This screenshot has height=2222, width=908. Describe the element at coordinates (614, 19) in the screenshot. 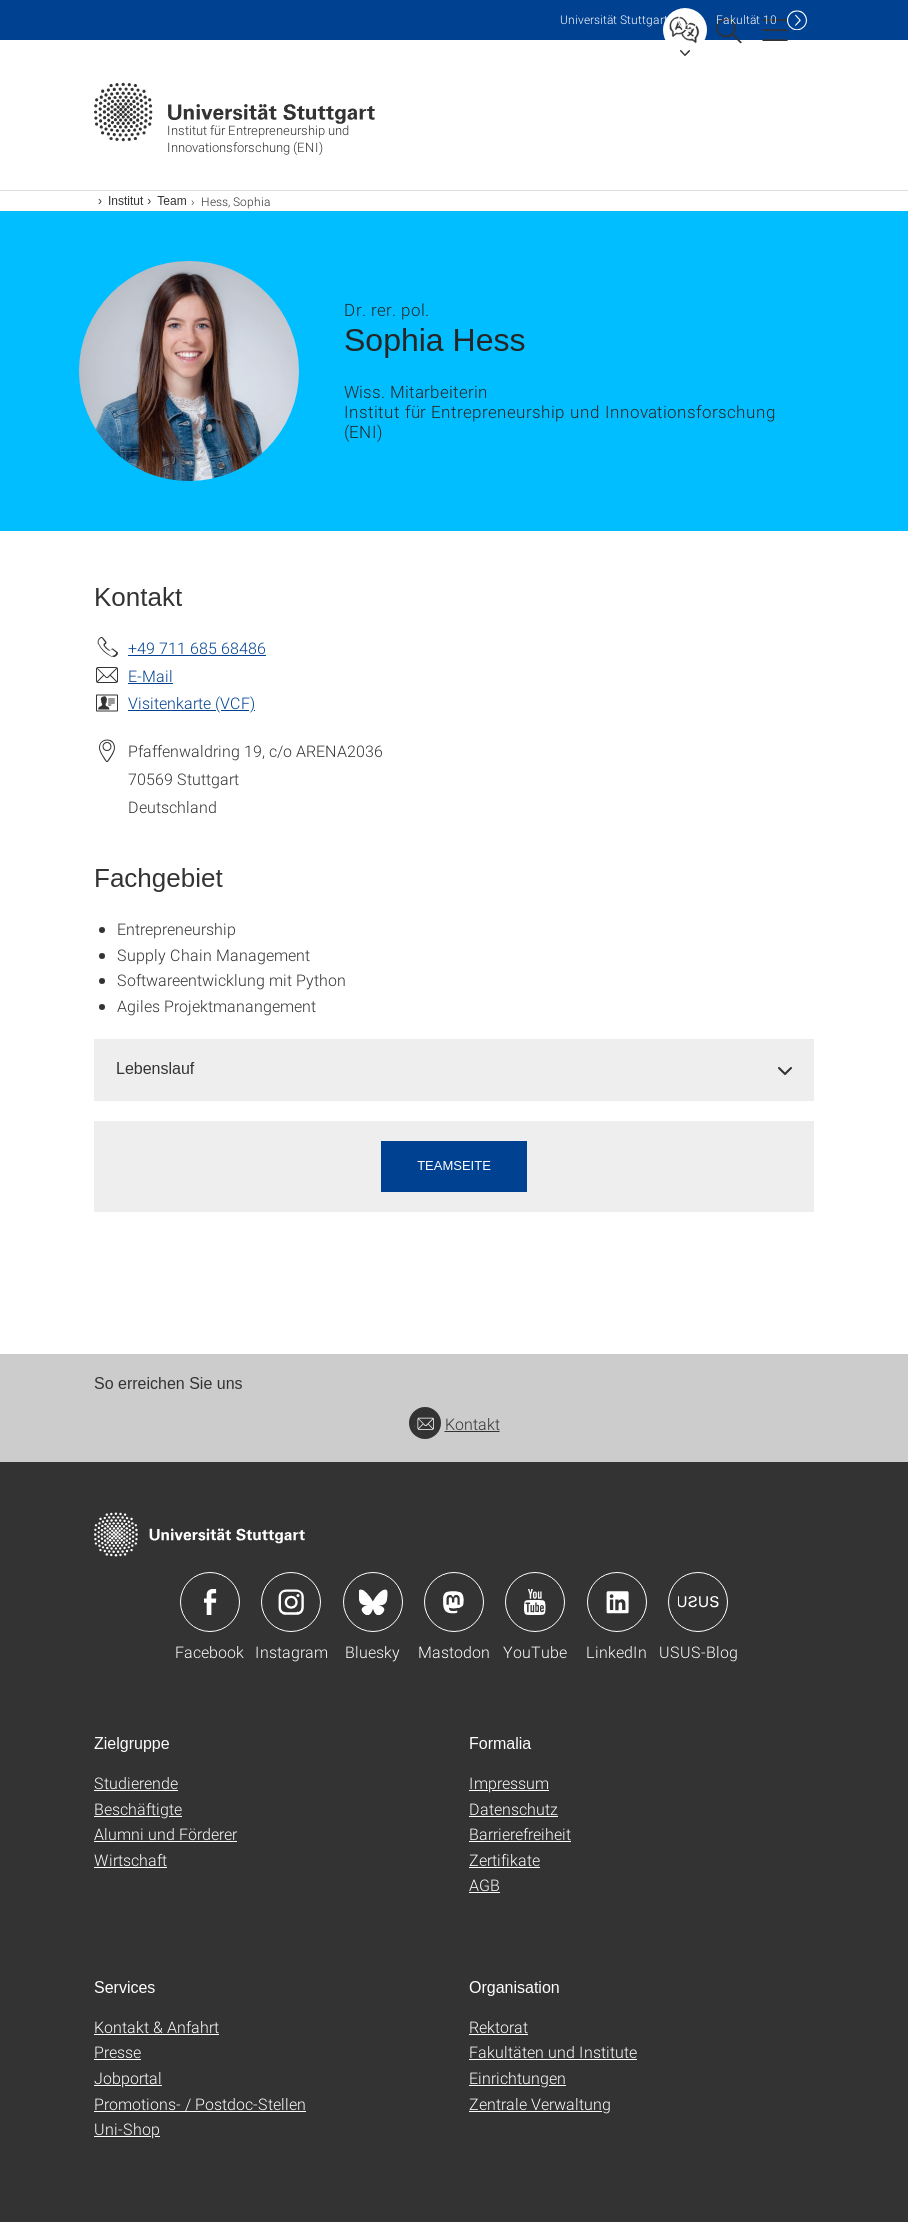

I see `Uni` at that location.